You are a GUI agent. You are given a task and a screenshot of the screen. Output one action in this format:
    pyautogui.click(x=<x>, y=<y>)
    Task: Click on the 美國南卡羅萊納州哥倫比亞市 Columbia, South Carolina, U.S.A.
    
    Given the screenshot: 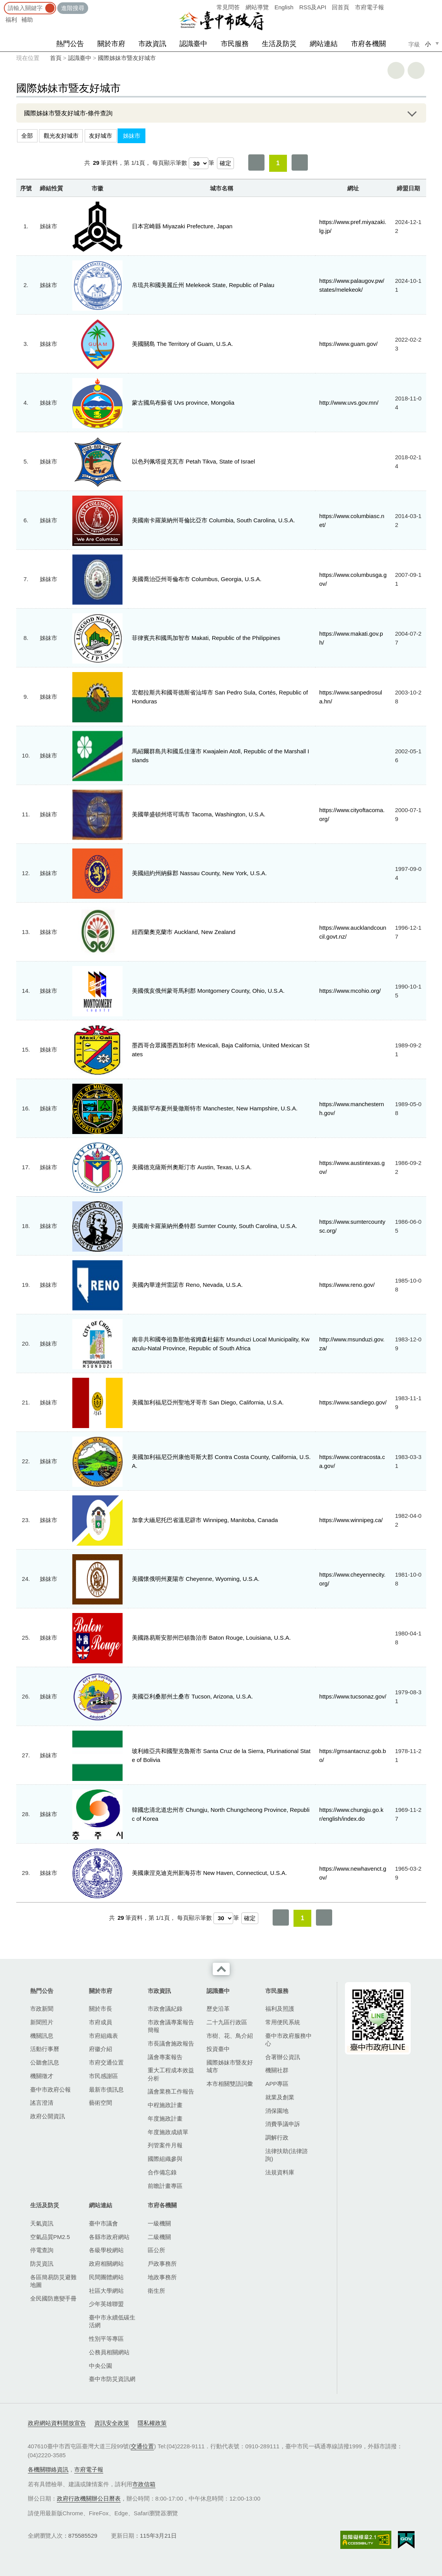 What is the action you would take?
    pyautogui.click(x=213, y=520)
    